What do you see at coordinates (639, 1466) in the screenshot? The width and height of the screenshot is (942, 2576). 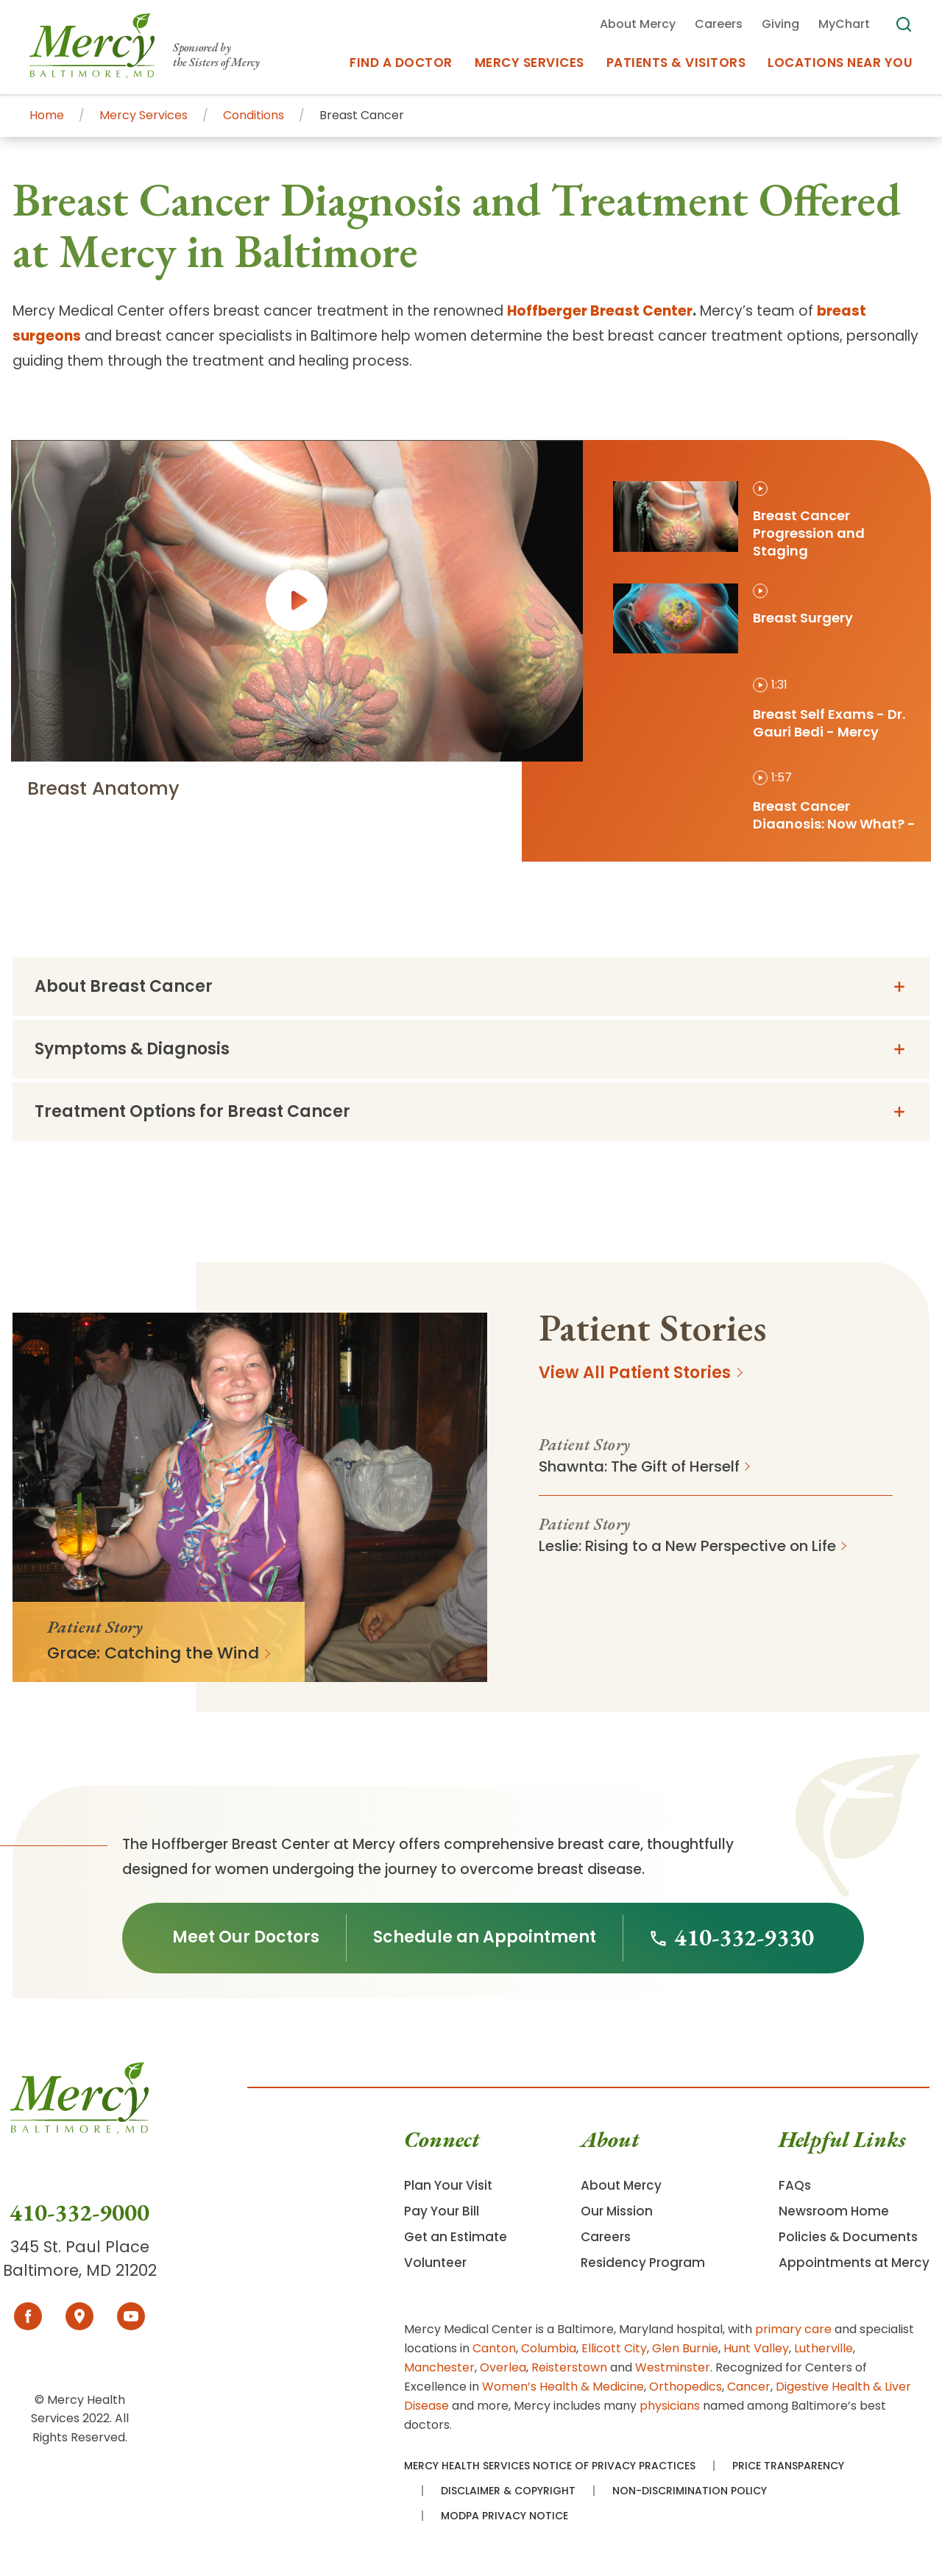 I see `Shawnta: The Gift of Herself` at bounding box center [639, 1466].